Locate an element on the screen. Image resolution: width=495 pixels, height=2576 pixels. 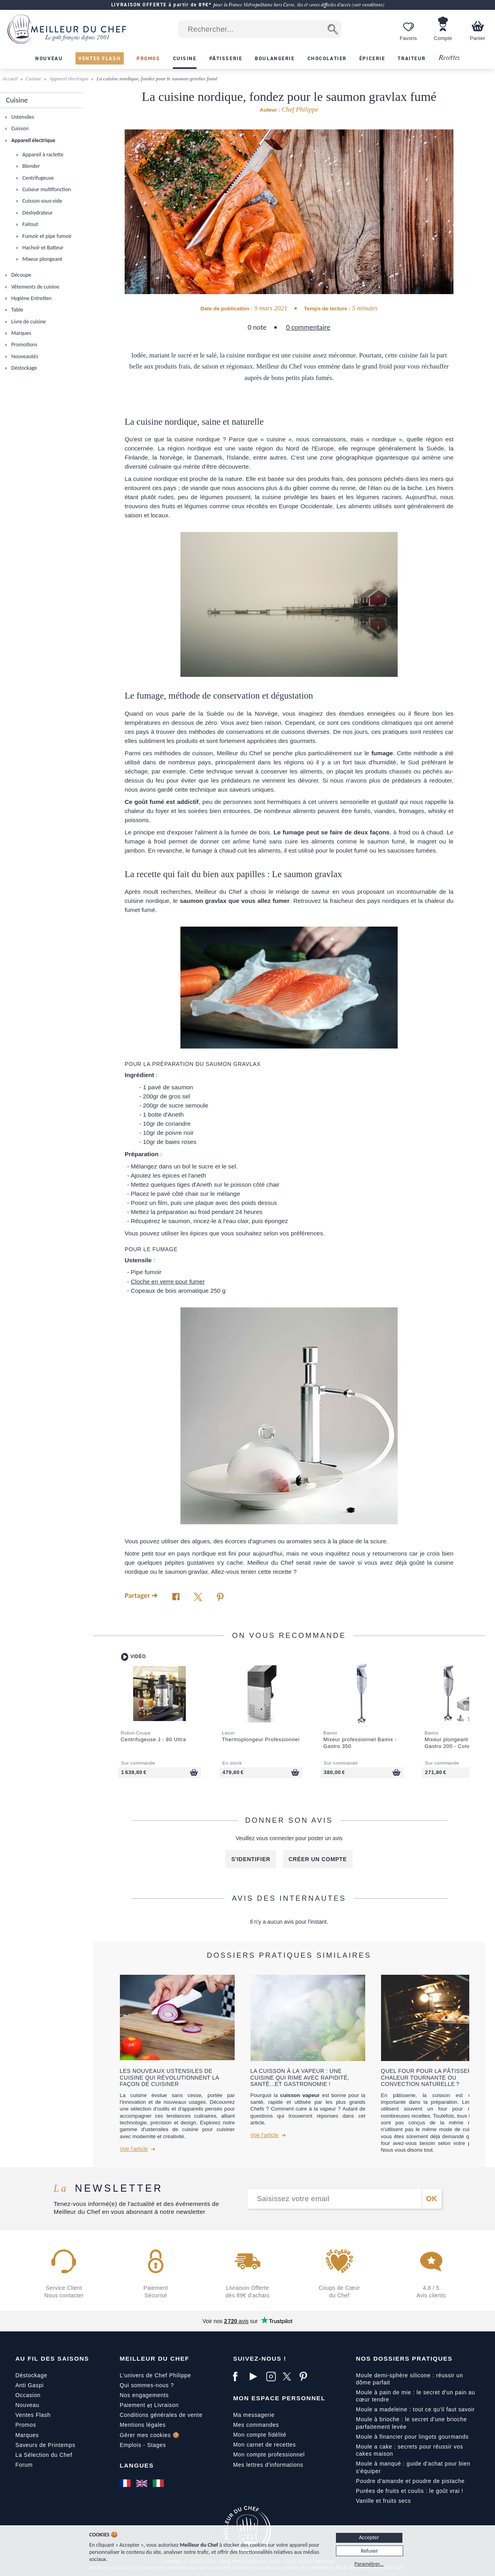
Vêtements de cuisine is located at coordinates (34, 286).